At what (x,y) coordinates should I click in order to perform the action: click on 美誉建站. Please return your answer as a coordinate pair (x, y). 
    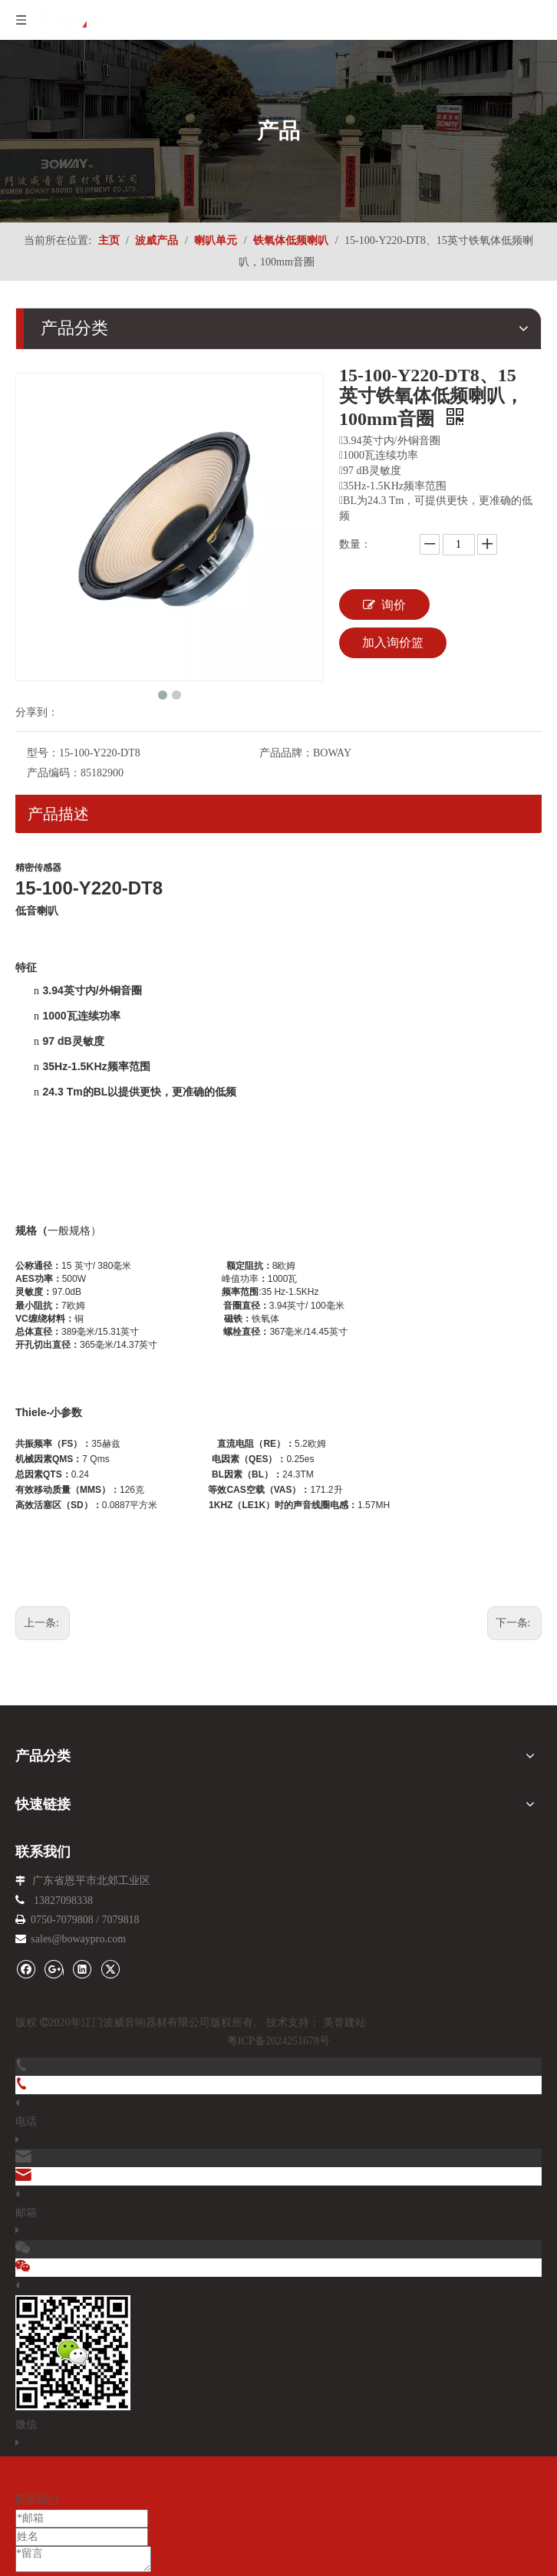
    Looking at the image, I should click on (344, 2022).